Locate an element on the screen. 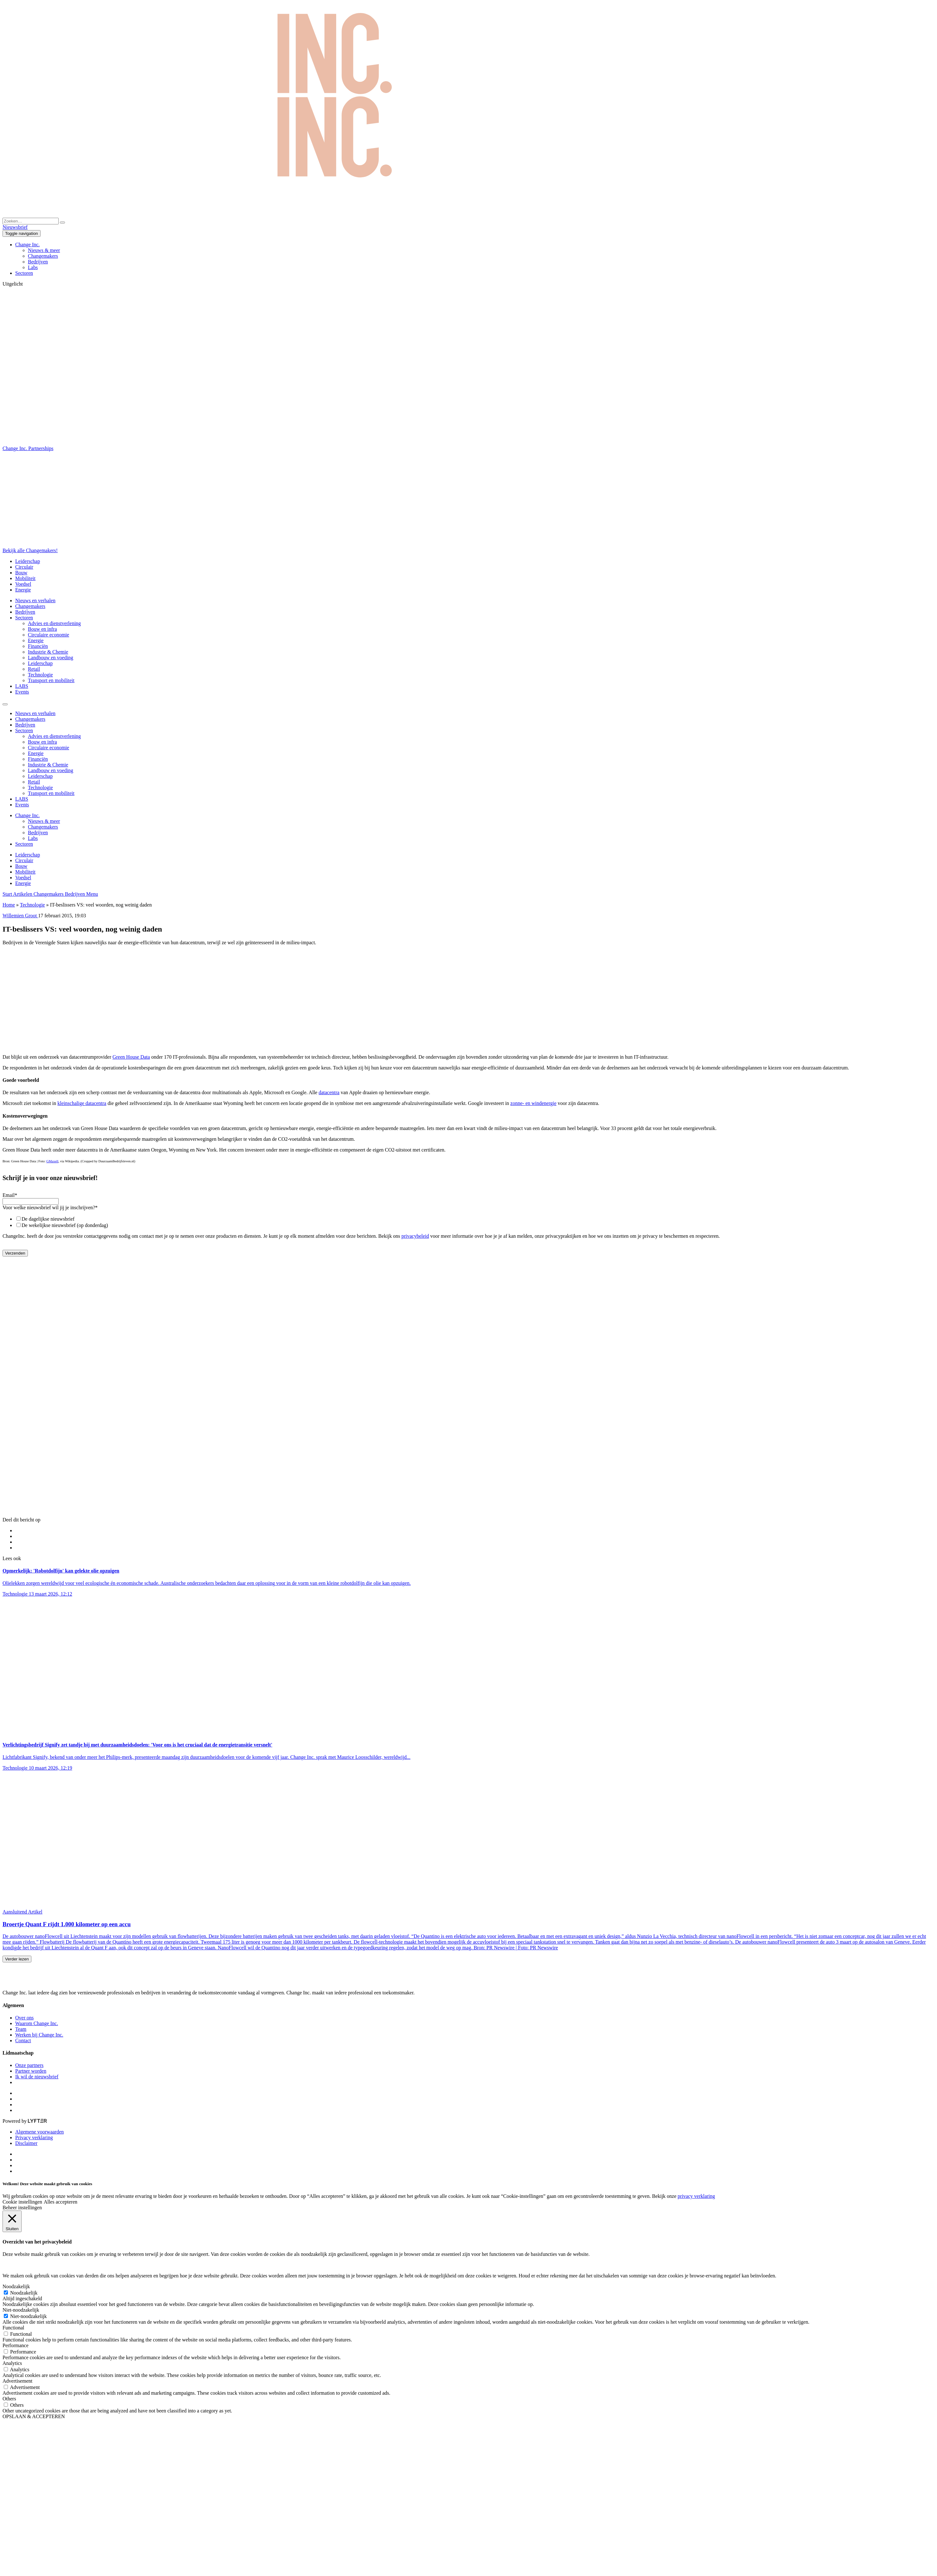 The width and height of the screenshot is (937, 2576). Over ons is located at coordinates (24, 2017).